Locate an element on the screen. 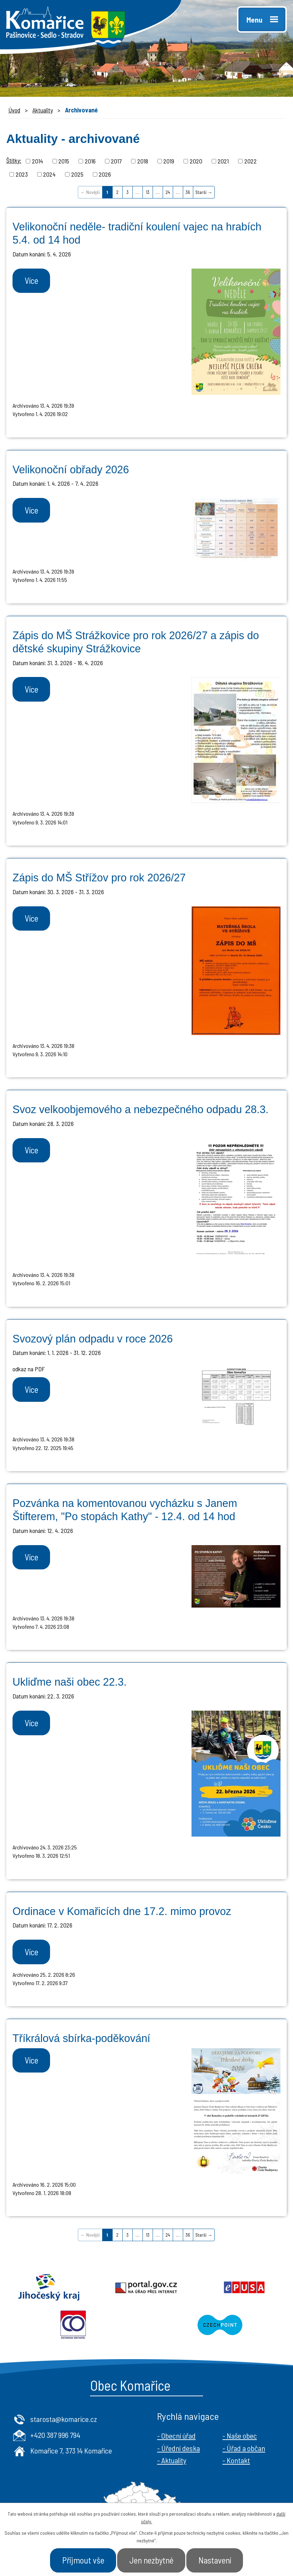 Image resolution: width=293 pixels, height=2576 pixels. Přijmout vše is located at coordinates (83, 2560).